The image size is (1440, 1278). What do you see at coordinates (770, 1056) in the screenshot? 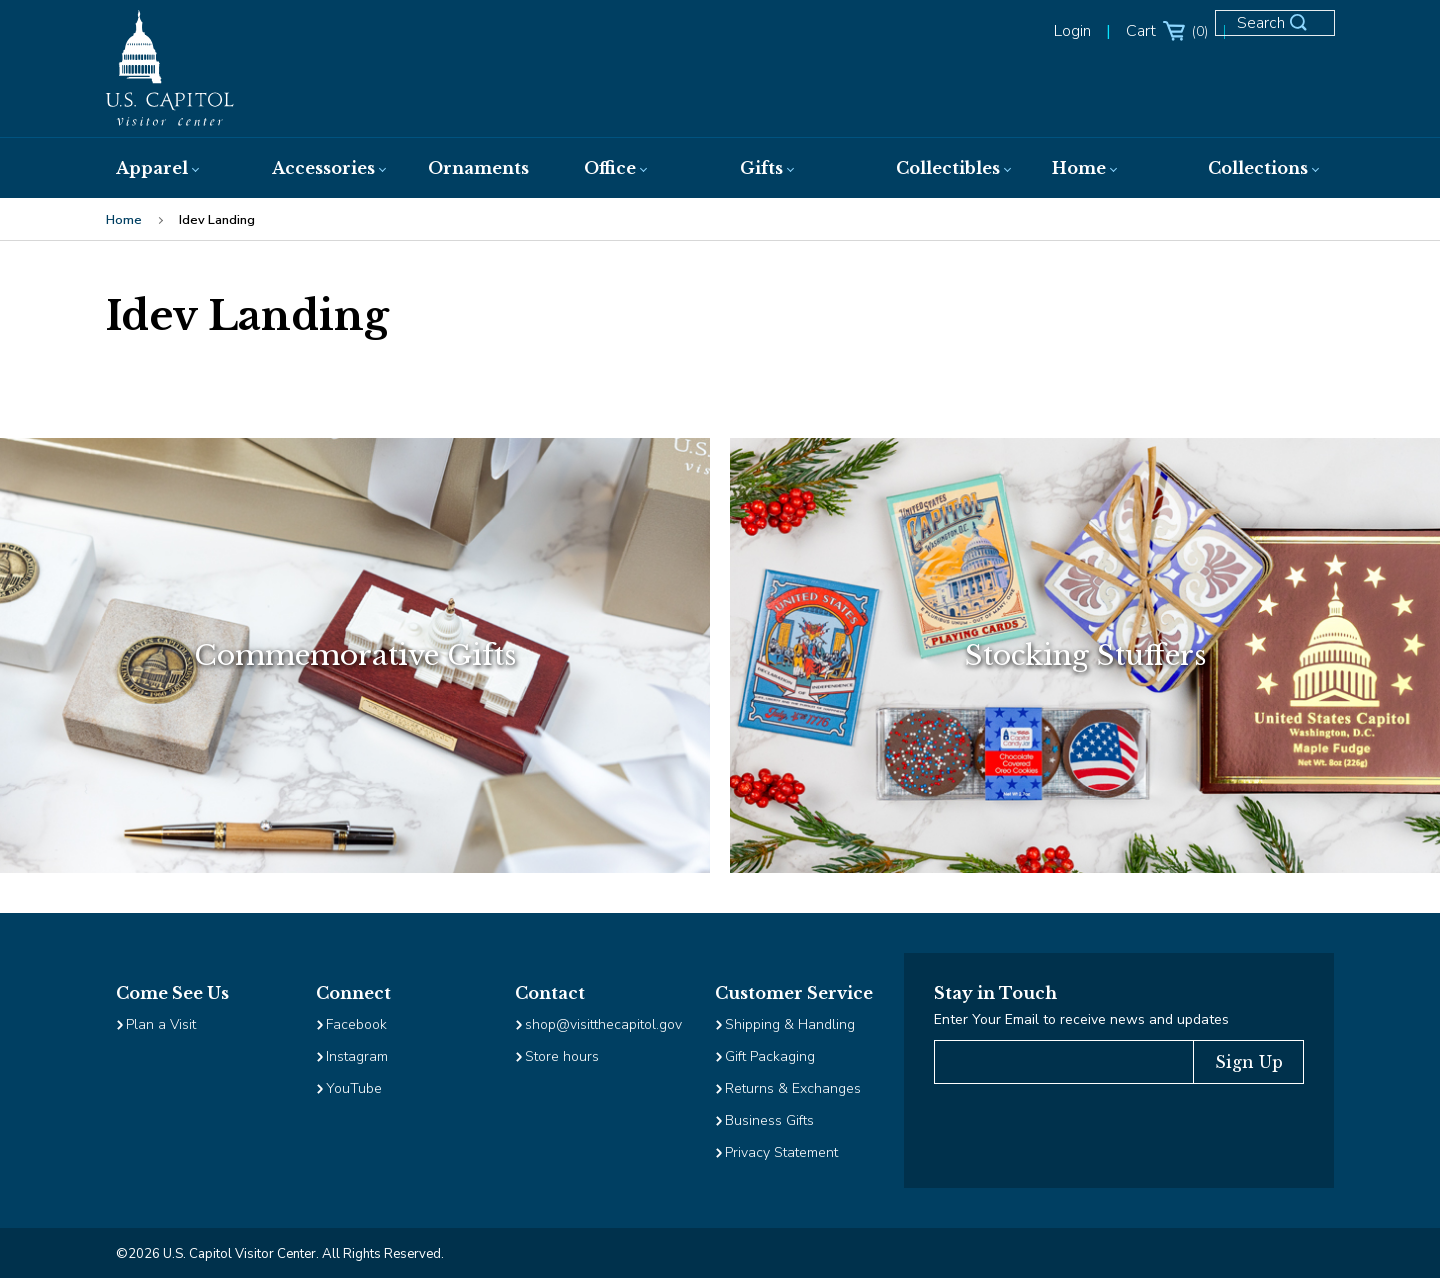
I see `Gift Packaging` at bounding box center [770, 1056].